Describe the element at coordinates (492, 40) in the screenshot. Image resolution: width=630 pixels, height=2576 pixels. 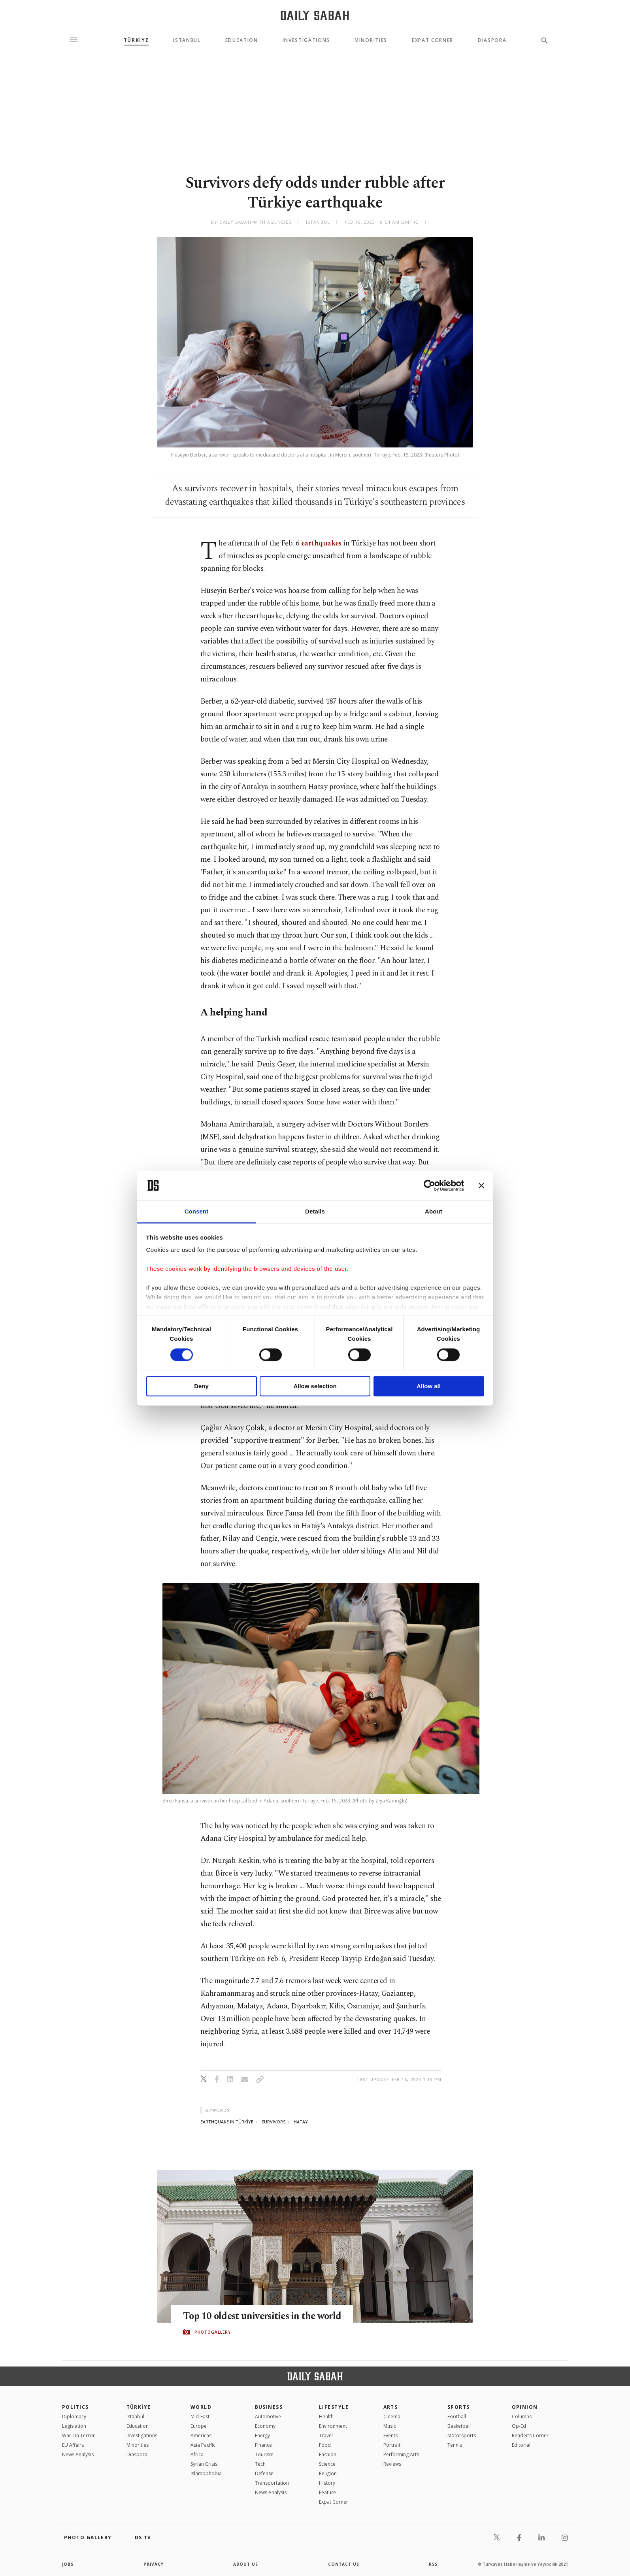
I see `Diaspora` at that location.